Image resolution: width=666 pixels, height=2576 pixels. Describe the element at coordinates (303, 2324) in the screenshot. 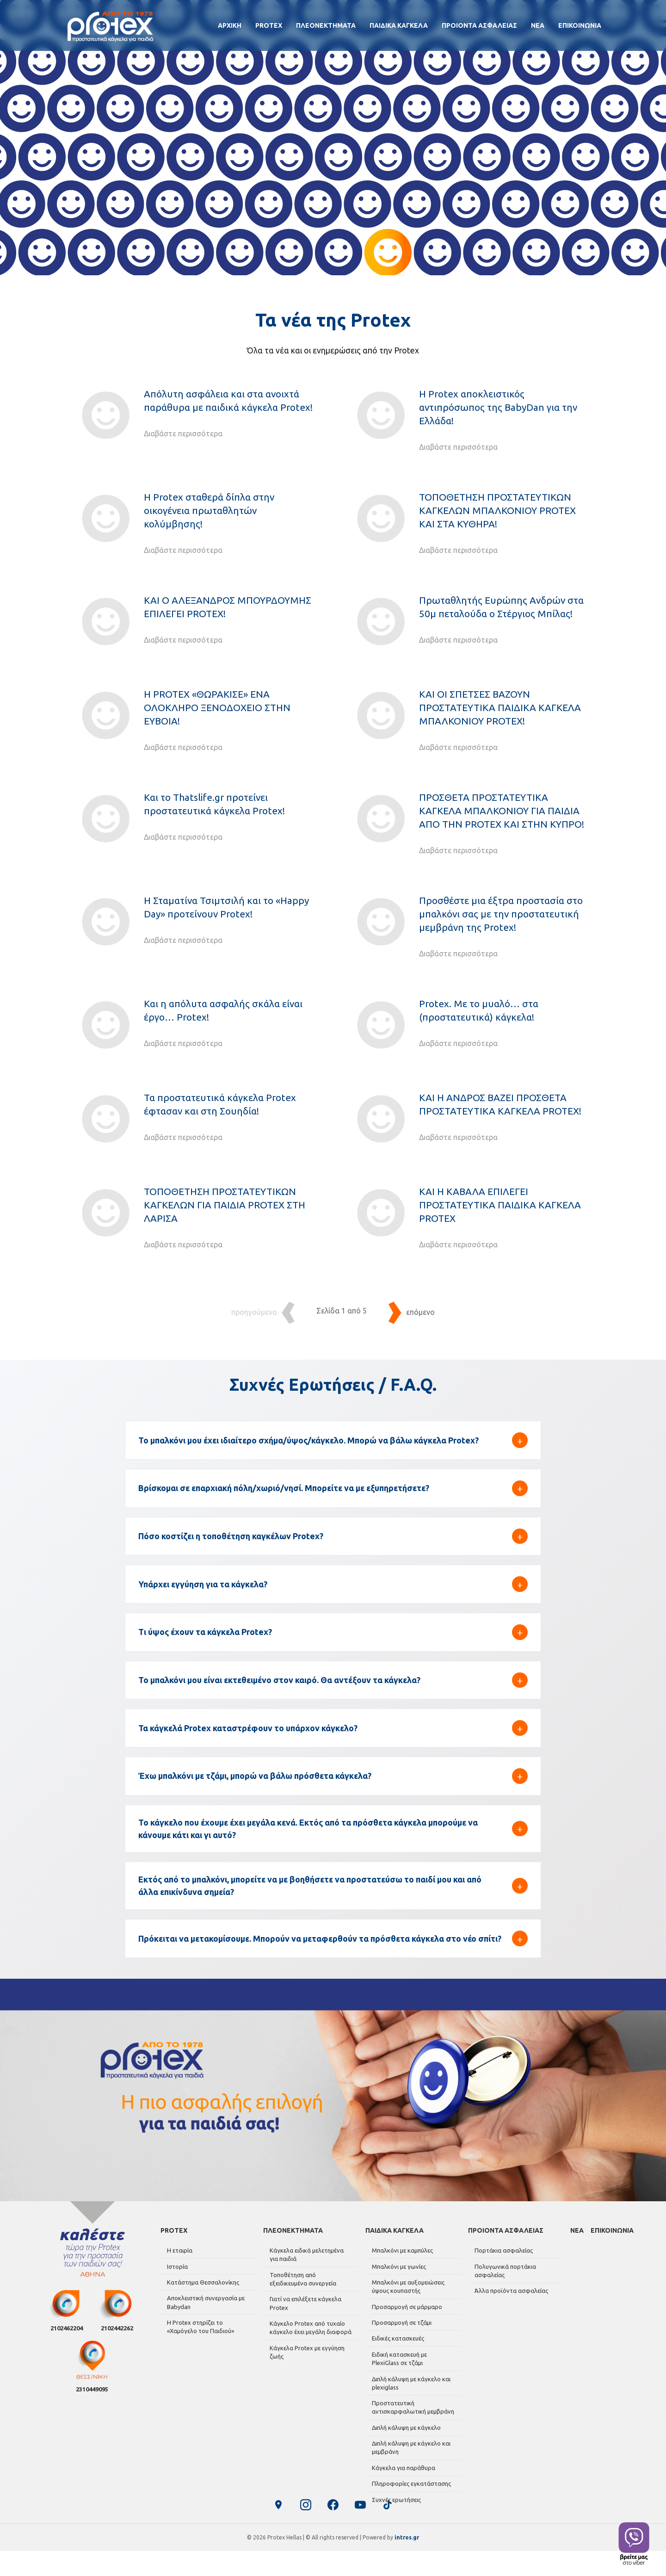

I see `Γιατί να επιλέξετε κάγκελα Protex` at that location.